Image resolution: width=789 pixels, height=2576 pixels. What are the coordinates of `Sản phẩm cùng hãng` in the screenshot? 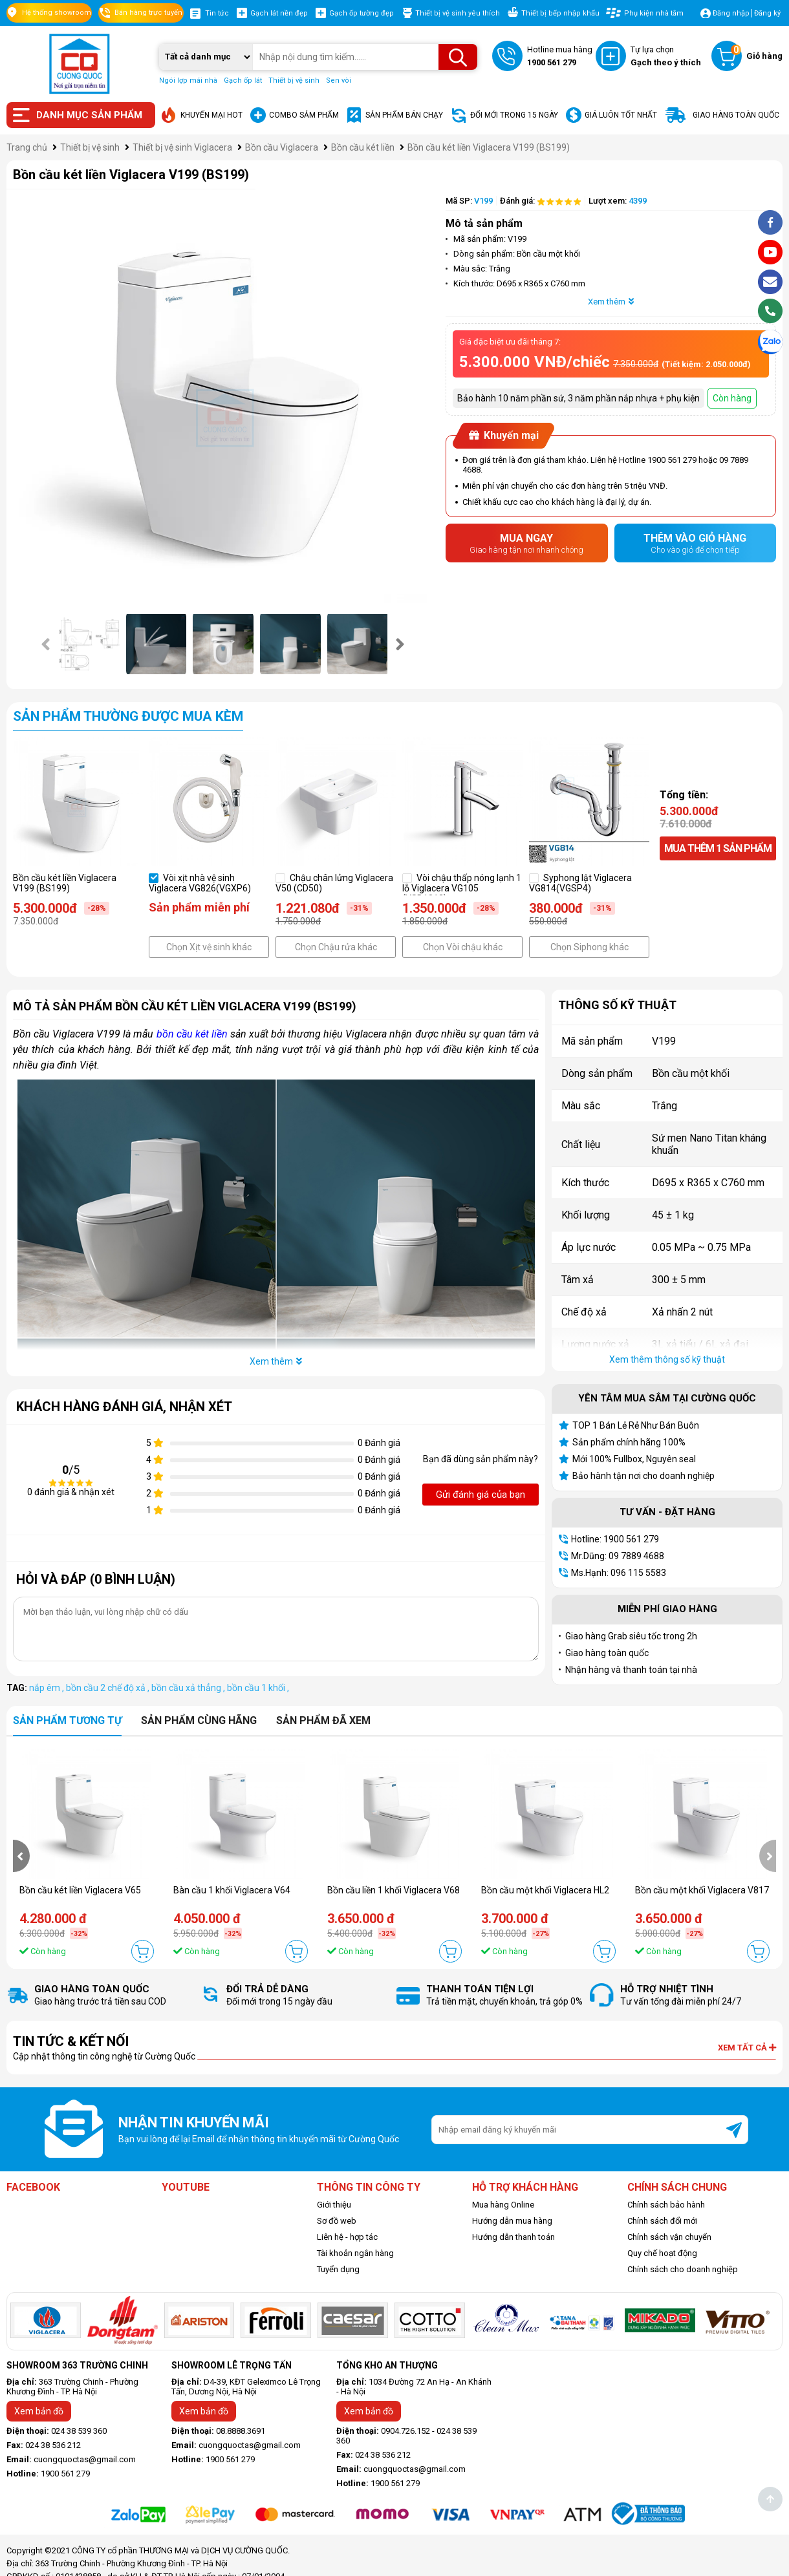 It's located at (199, 1720).